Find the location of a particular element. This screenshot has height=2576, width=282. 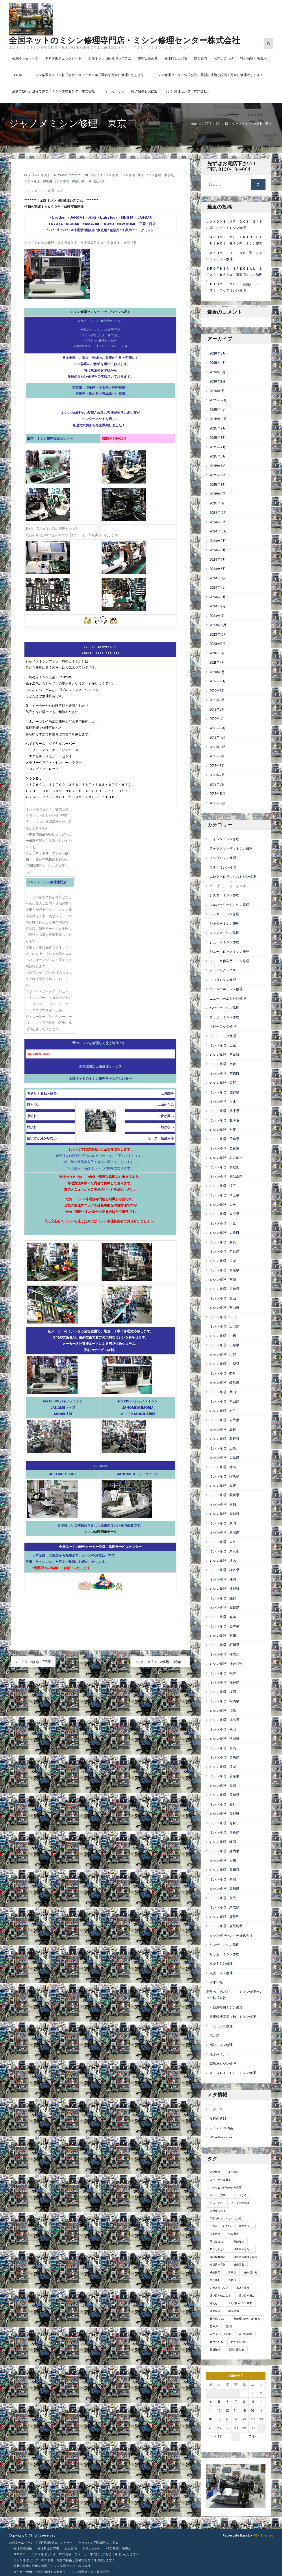

ミシン修理 和歌山県 is located at coordinates (226, 1174).